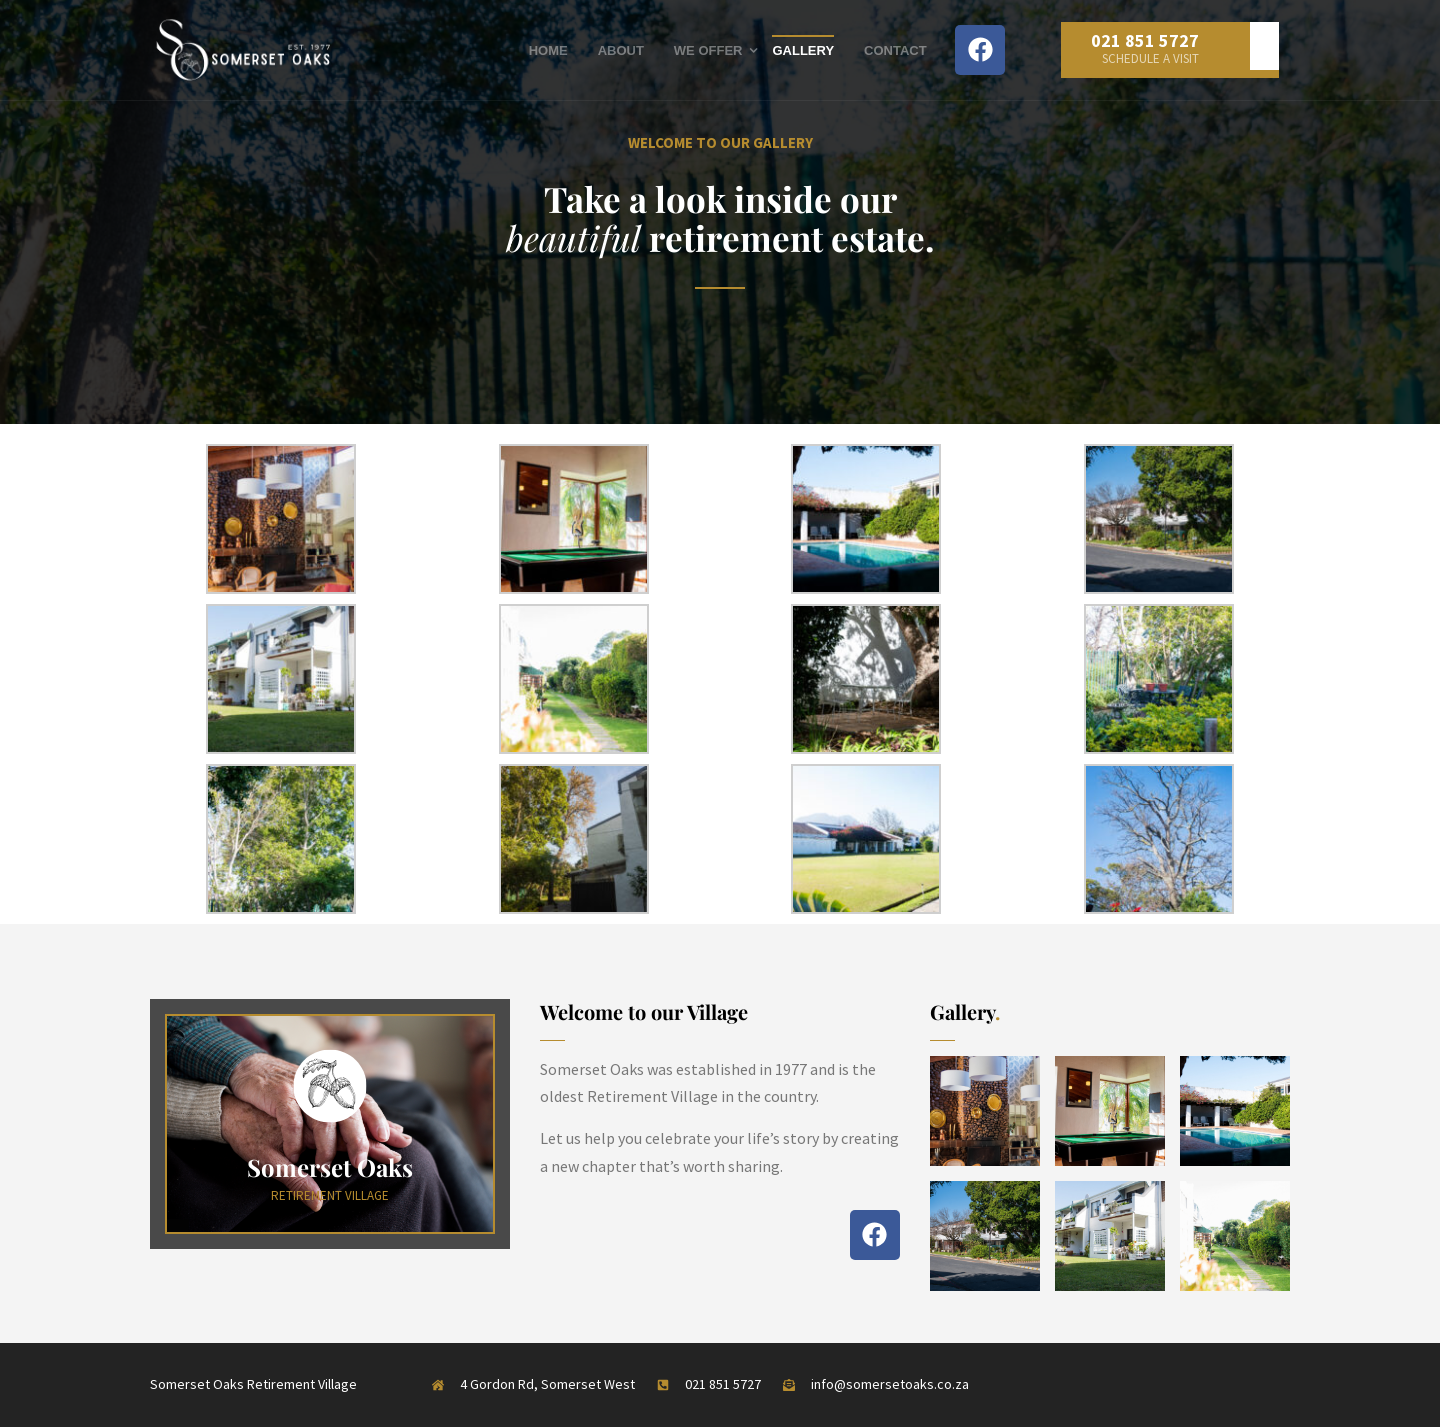 This screenshot has height=1427, width=1440. Describe the element at coordinates (895, 50) in the screenshot. I see `Contact` at that location.